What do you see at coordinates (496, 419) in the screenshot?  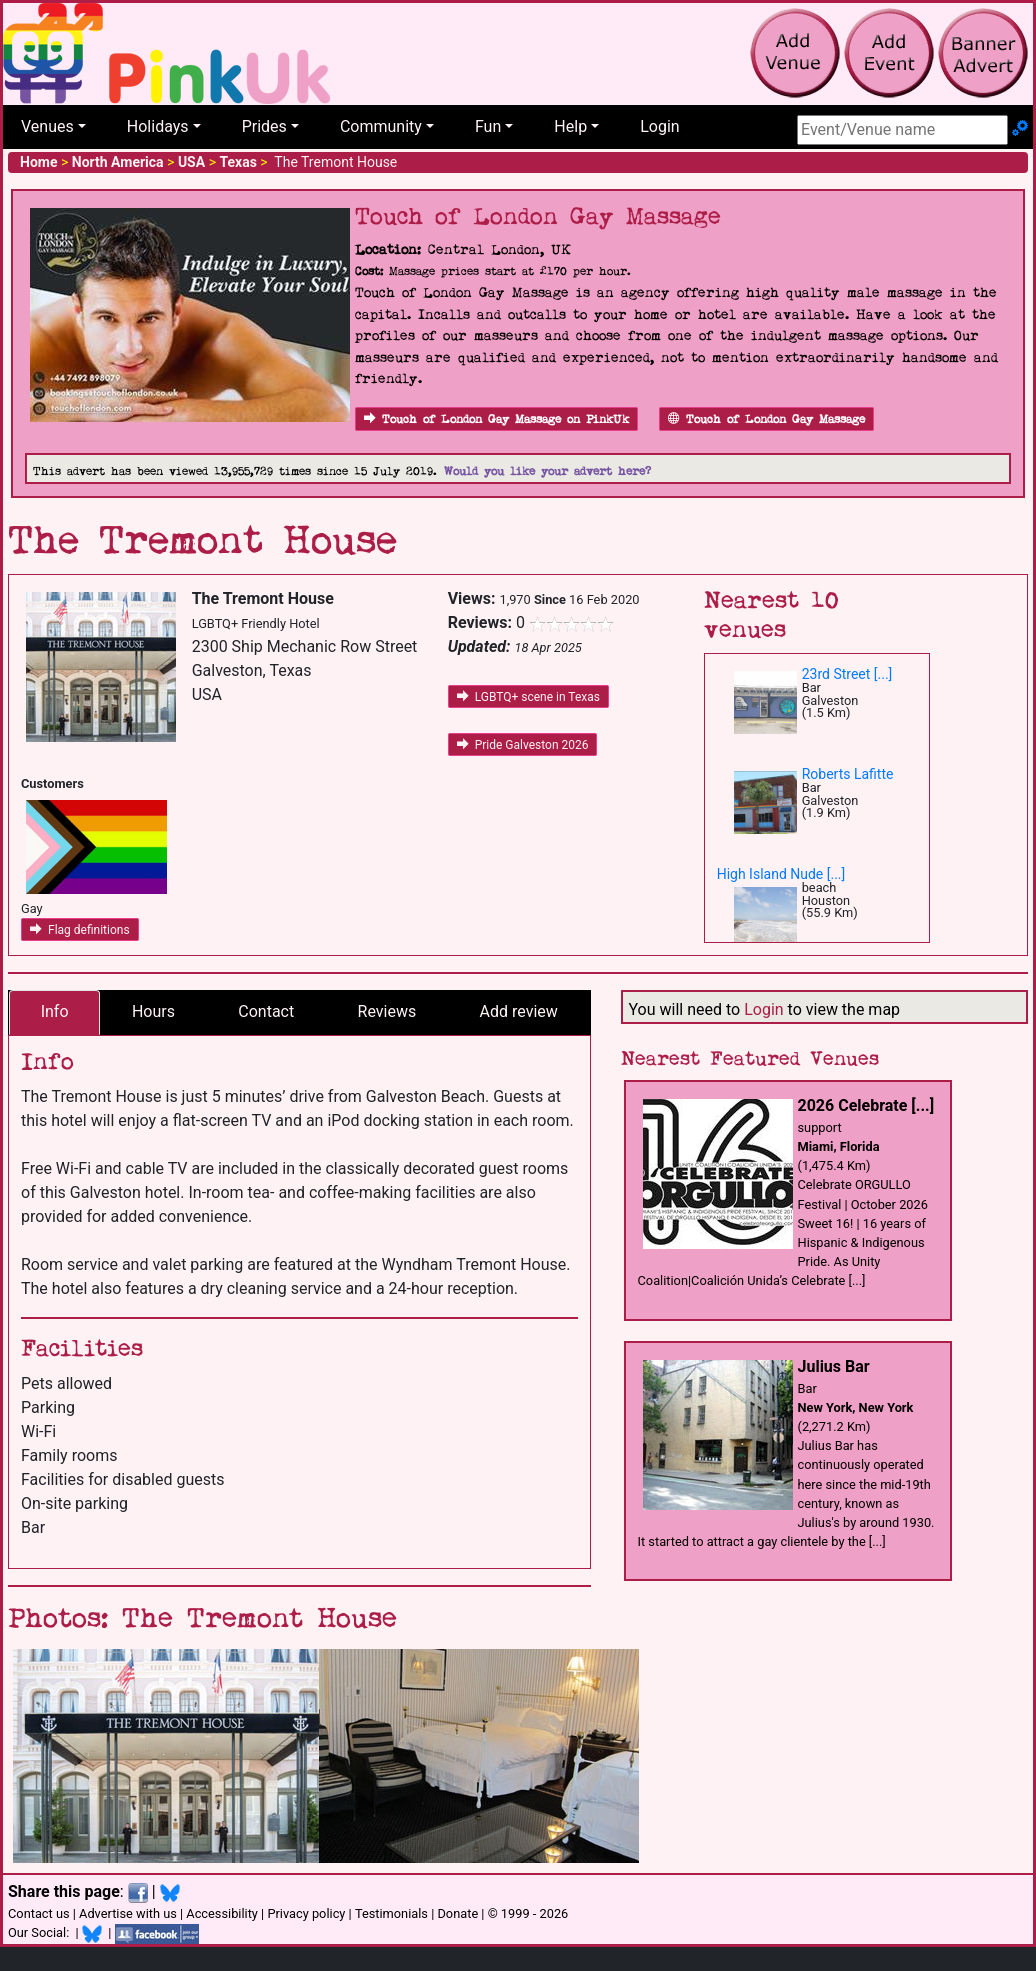 I see `Touch of London Gay Massage on PinkUk` at bounding box center [496, 419].